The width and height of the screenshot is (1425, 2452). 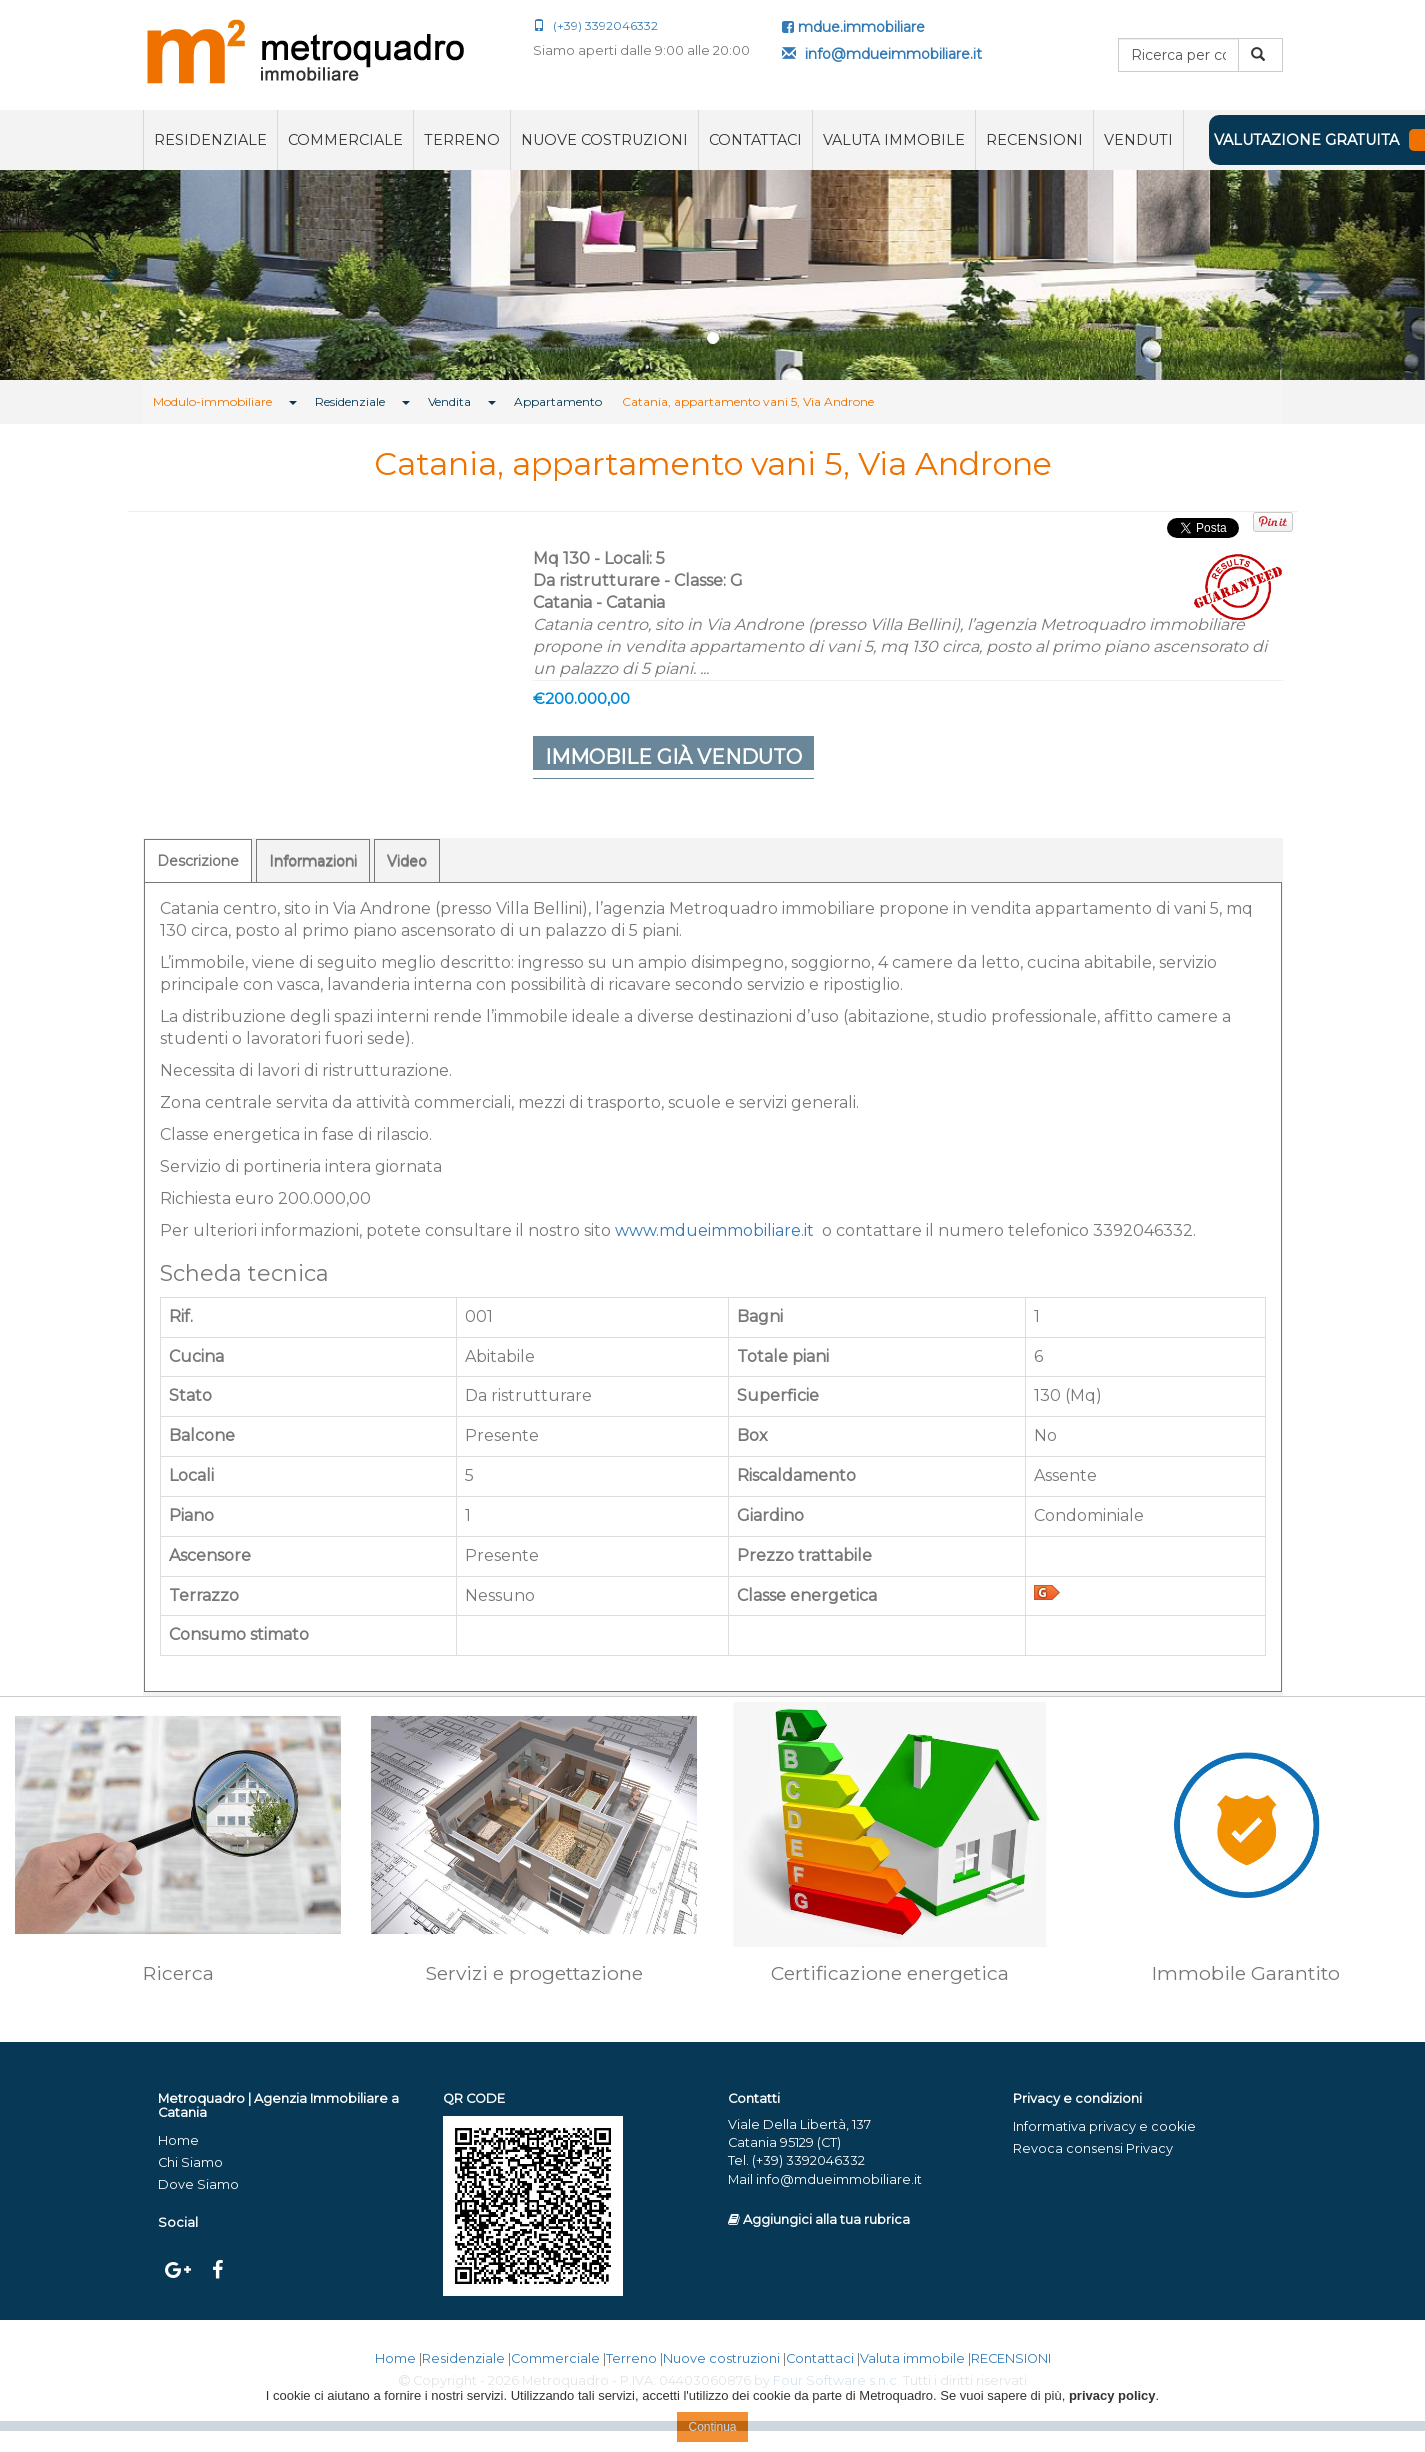 I want to click on Modulo-immobiliare, so click(x=212, y=401).